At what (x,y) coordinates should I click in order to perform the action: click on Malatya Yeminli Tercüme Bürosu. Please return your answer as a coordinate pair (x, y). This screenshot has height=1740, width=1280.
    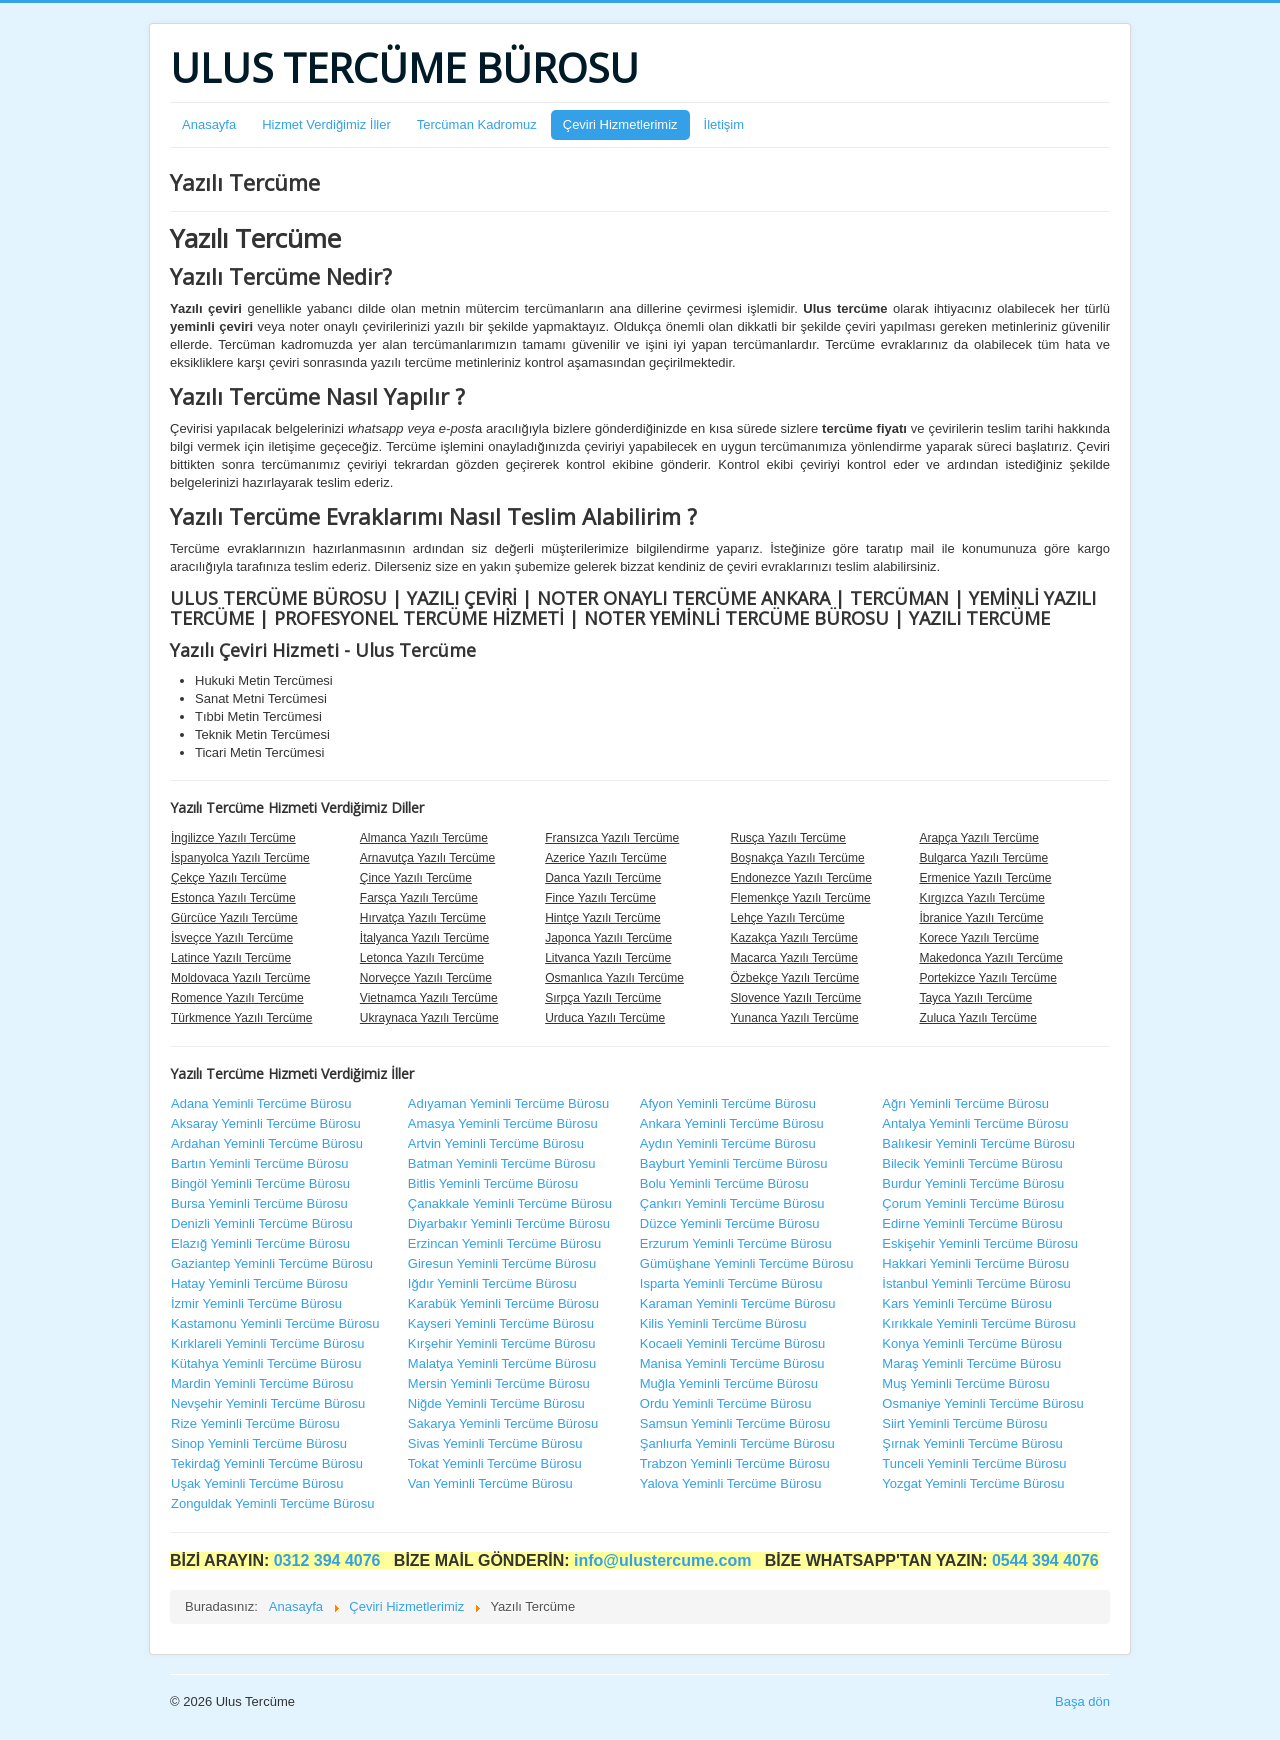
    Looking at the image, I should click on (502, 1363).